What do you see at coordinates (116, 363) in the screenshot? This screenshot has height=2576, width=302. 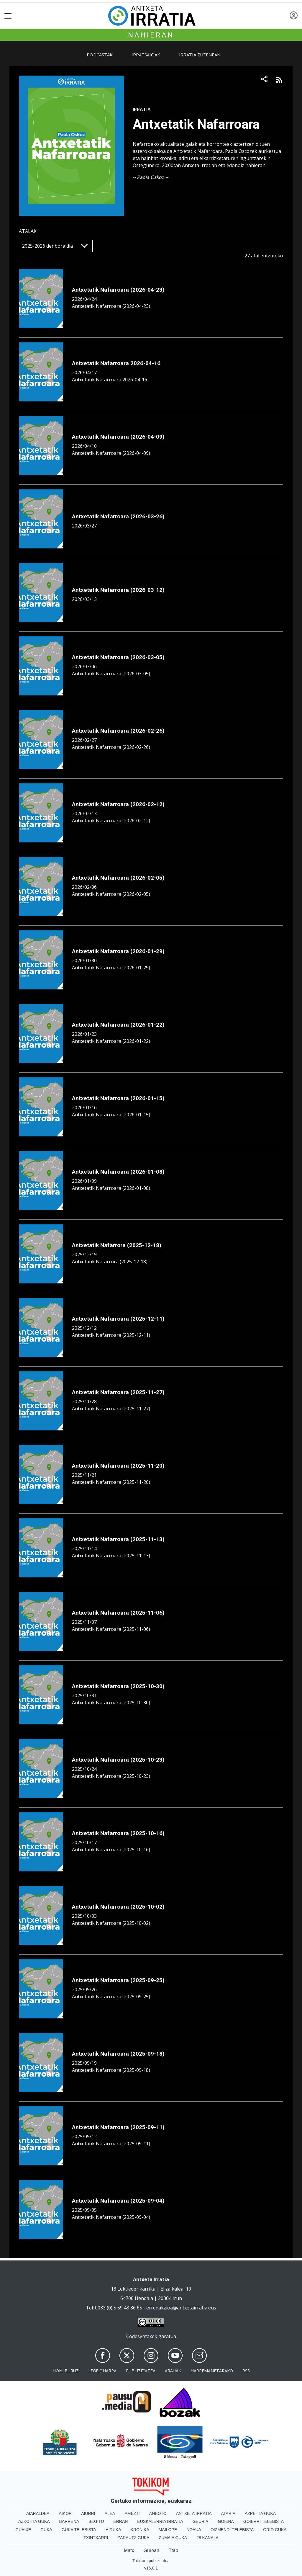 I see `Antxetatik Nafarroara 2026-04-16` at bounding box center [116, 363].